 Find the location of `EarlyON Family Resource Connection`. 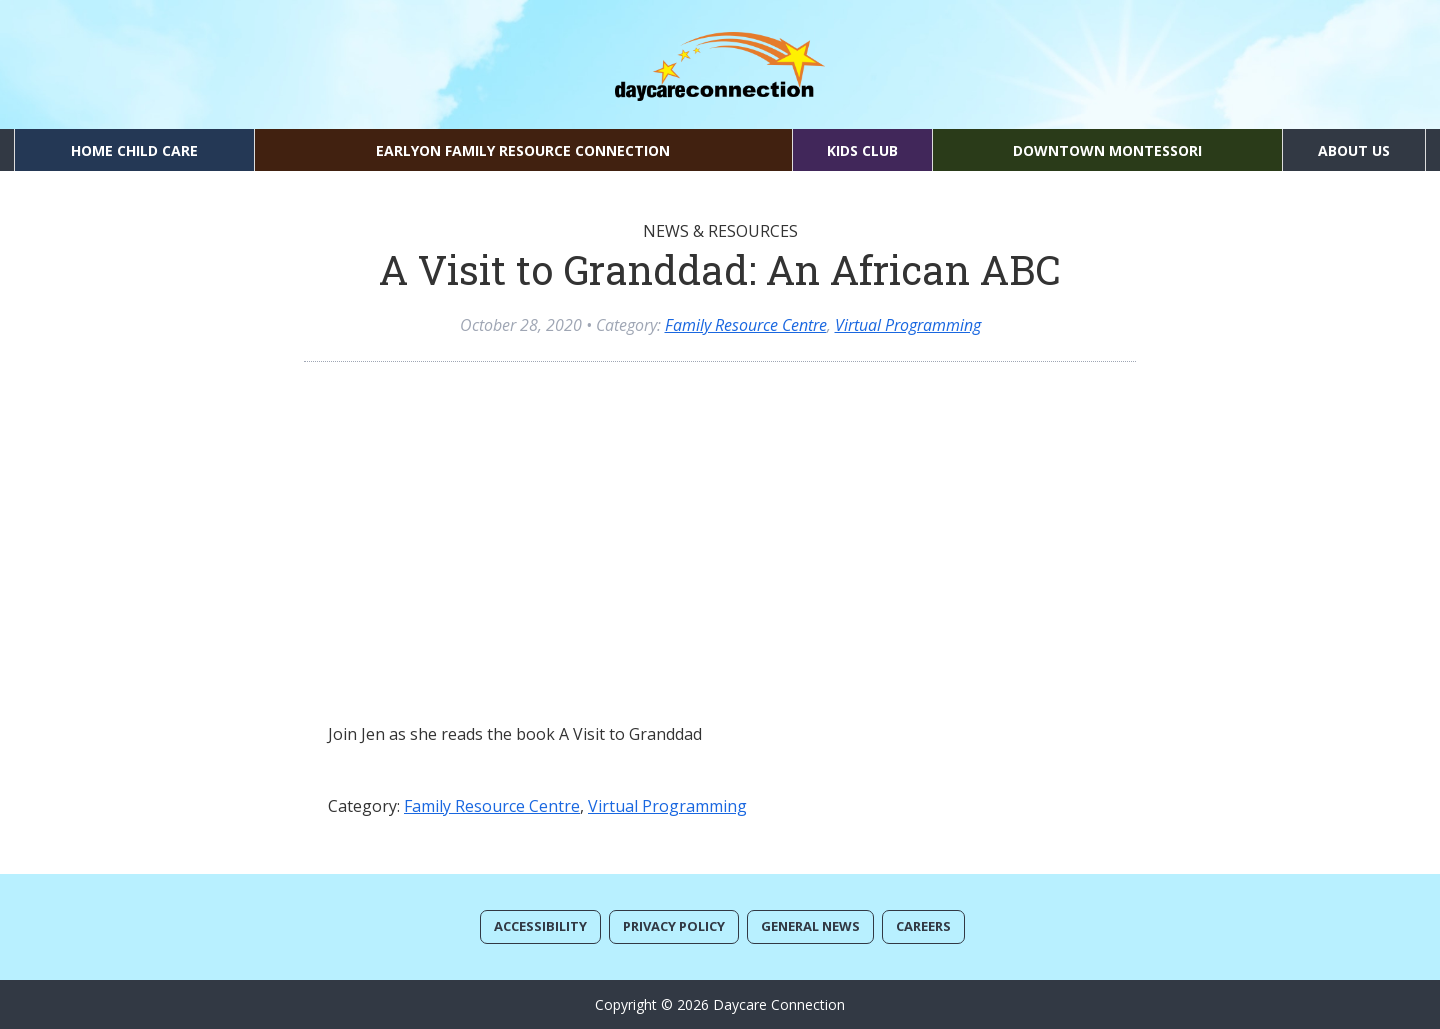

EarlyON Family Resource Connection is located at coordinates (523, 150).